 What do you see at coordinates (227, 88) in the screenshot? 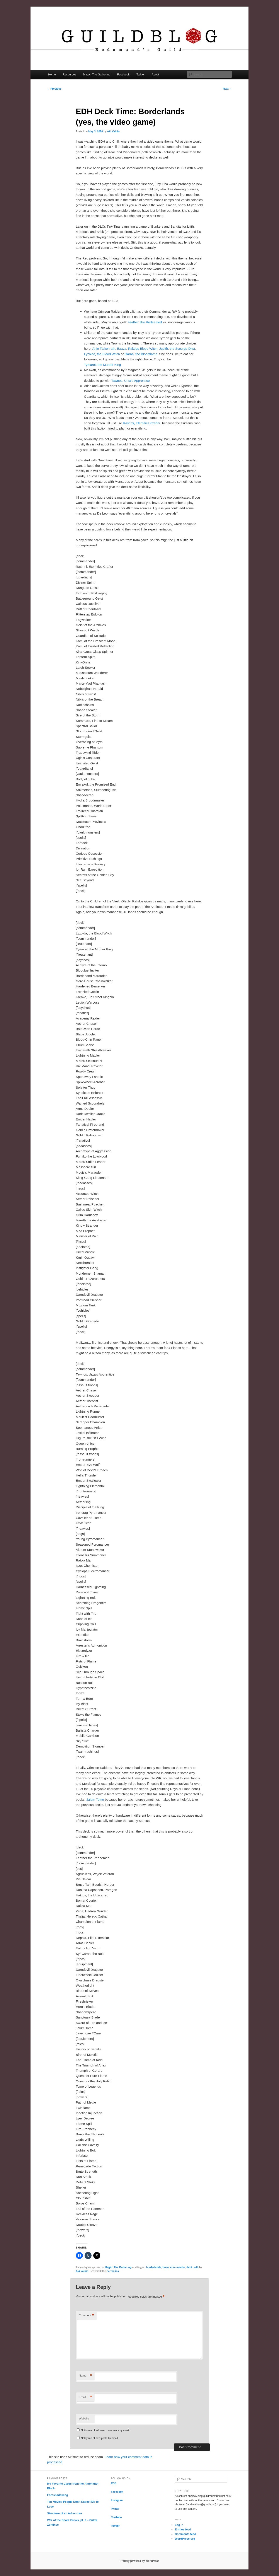
I see `Next` at bounding box center [227, 88].